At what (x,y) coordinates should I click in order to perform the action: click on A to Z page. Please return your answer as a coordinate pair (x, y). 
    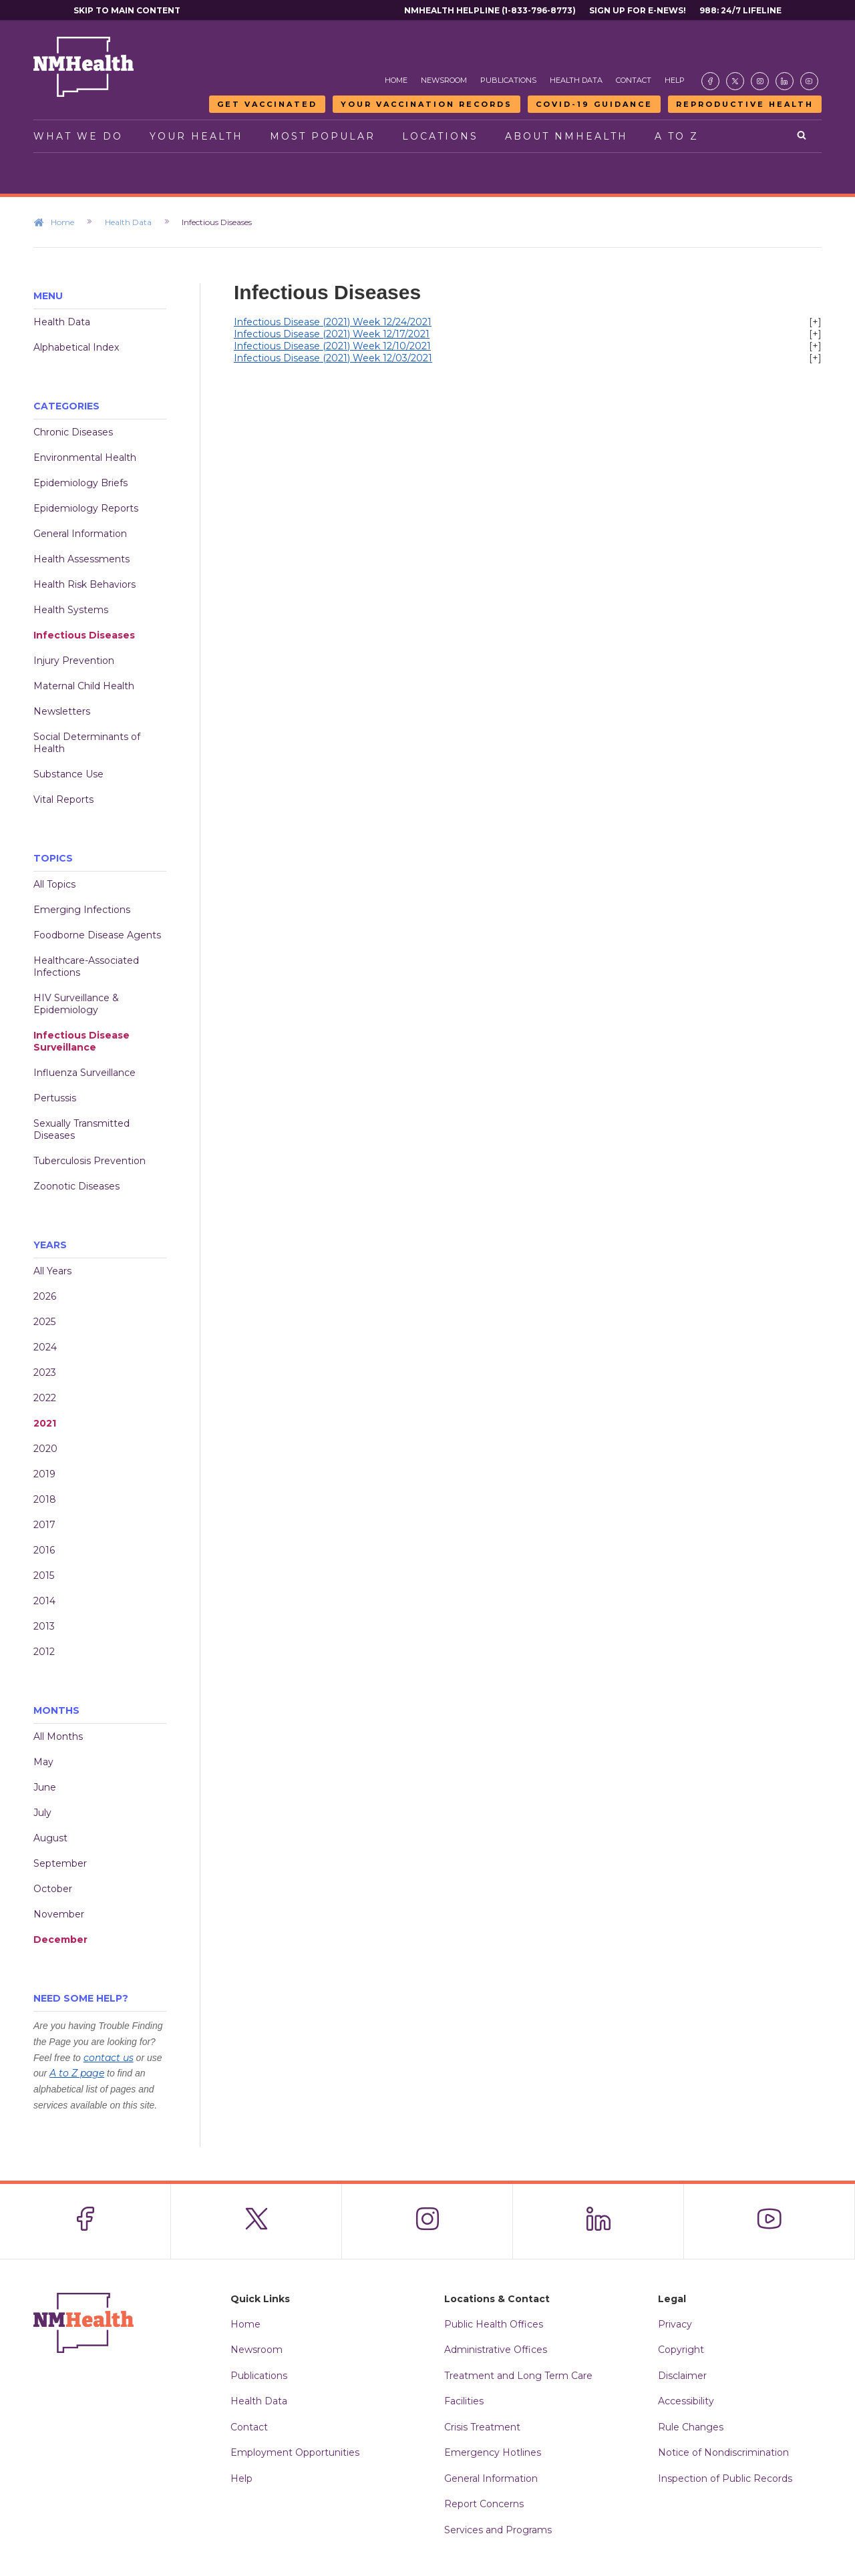
    Looking at the image, I should click on (76, 2073).